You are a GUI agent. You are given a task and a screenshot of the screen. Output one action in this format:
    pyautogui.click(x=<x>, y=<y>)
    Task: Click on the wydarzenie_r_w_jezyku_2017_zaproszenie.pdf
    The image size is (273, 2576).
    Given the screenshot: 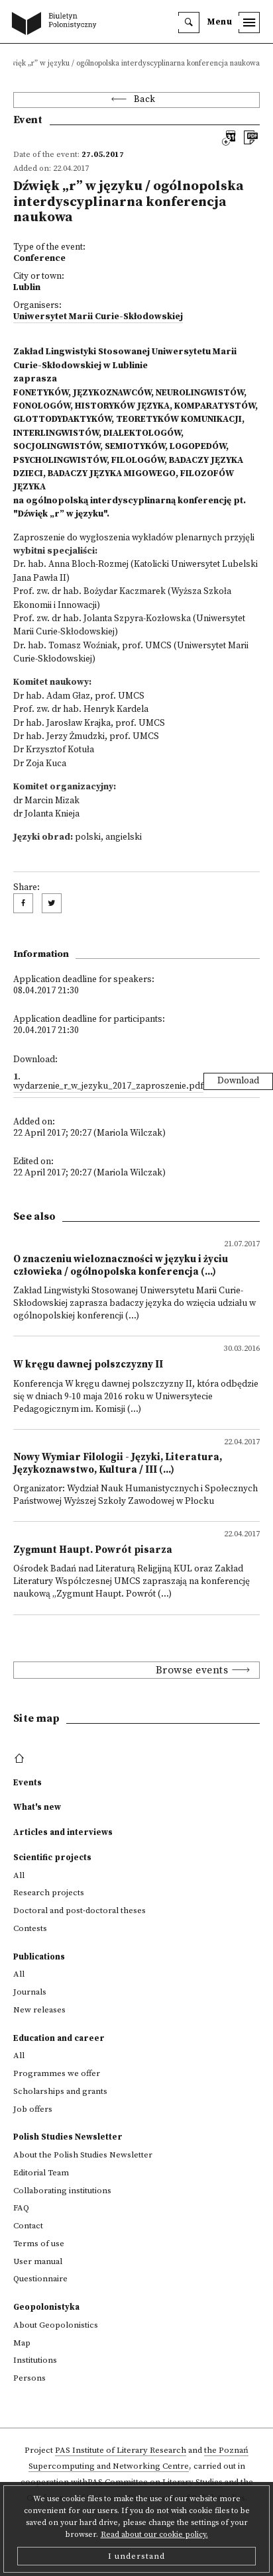 What is the action you would take?
    pyautogui.click(x=108, y=1086)
    